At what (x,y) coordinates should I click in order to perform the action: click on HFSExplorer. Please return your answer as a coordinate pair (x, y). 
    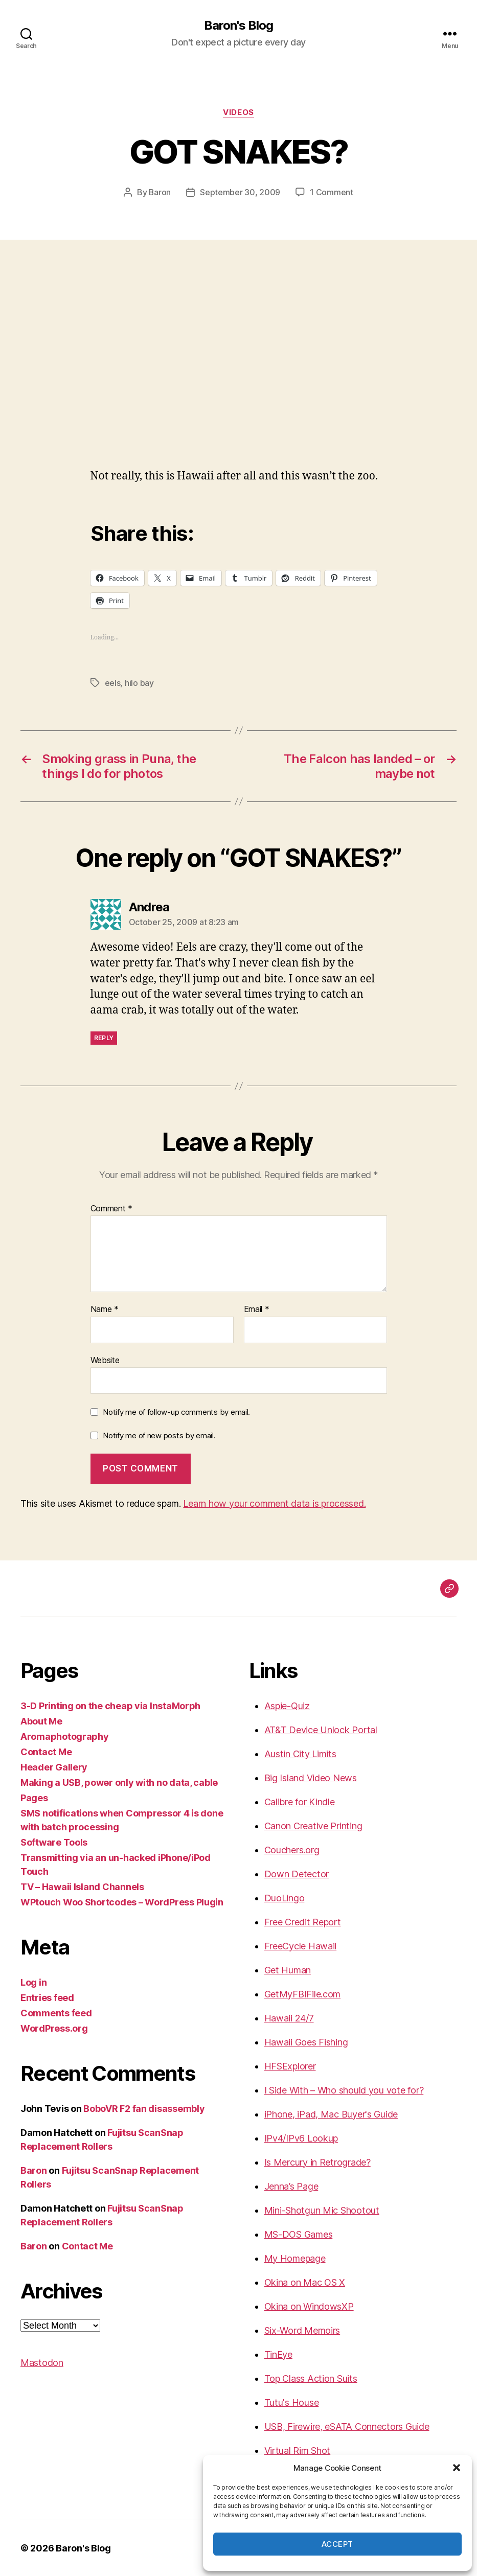
    Looking at the image, I should click on (290, 2065).